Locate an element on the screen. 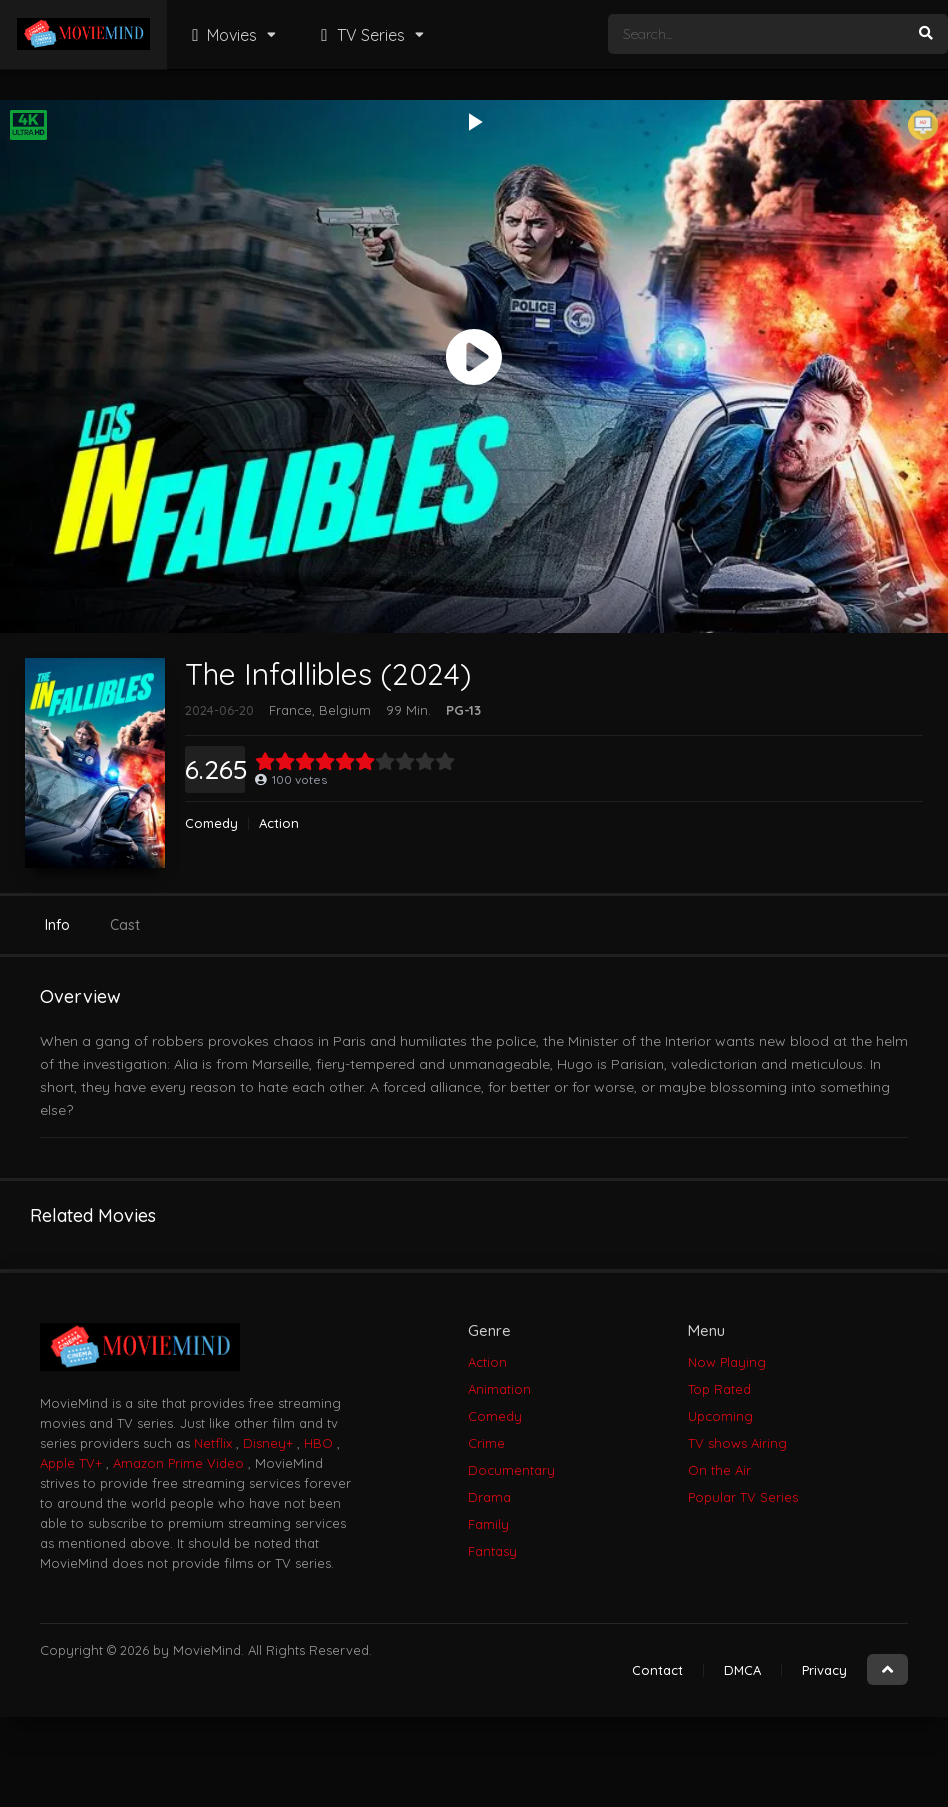 The height and width of the screenshot is (1807, 948). Upcoming is located at coordinates (720, 1416).